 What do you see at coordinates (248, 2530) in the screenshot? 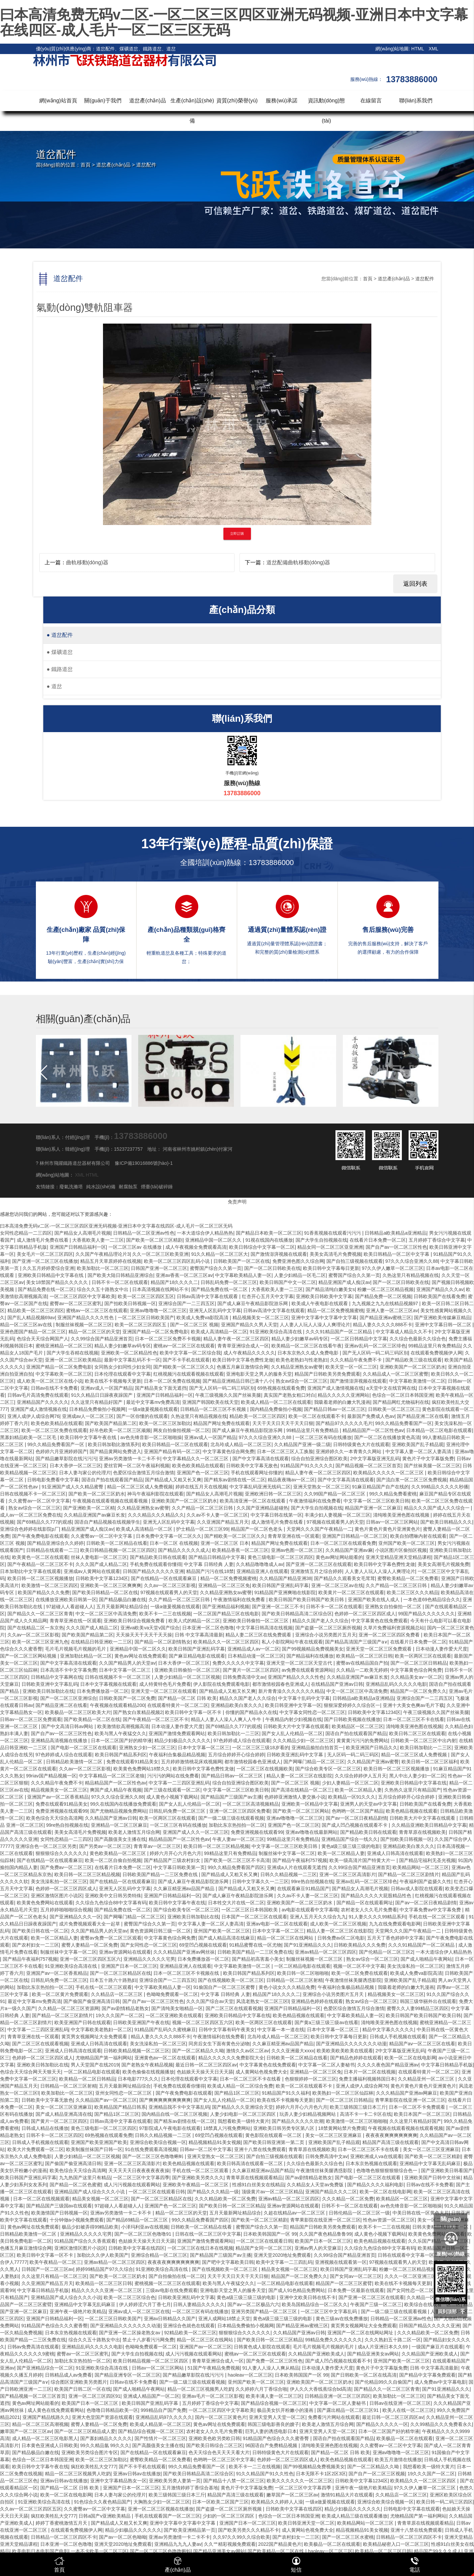
I see `国产欧美另类久久久精品不卡` at bounding box center [248, 2530].